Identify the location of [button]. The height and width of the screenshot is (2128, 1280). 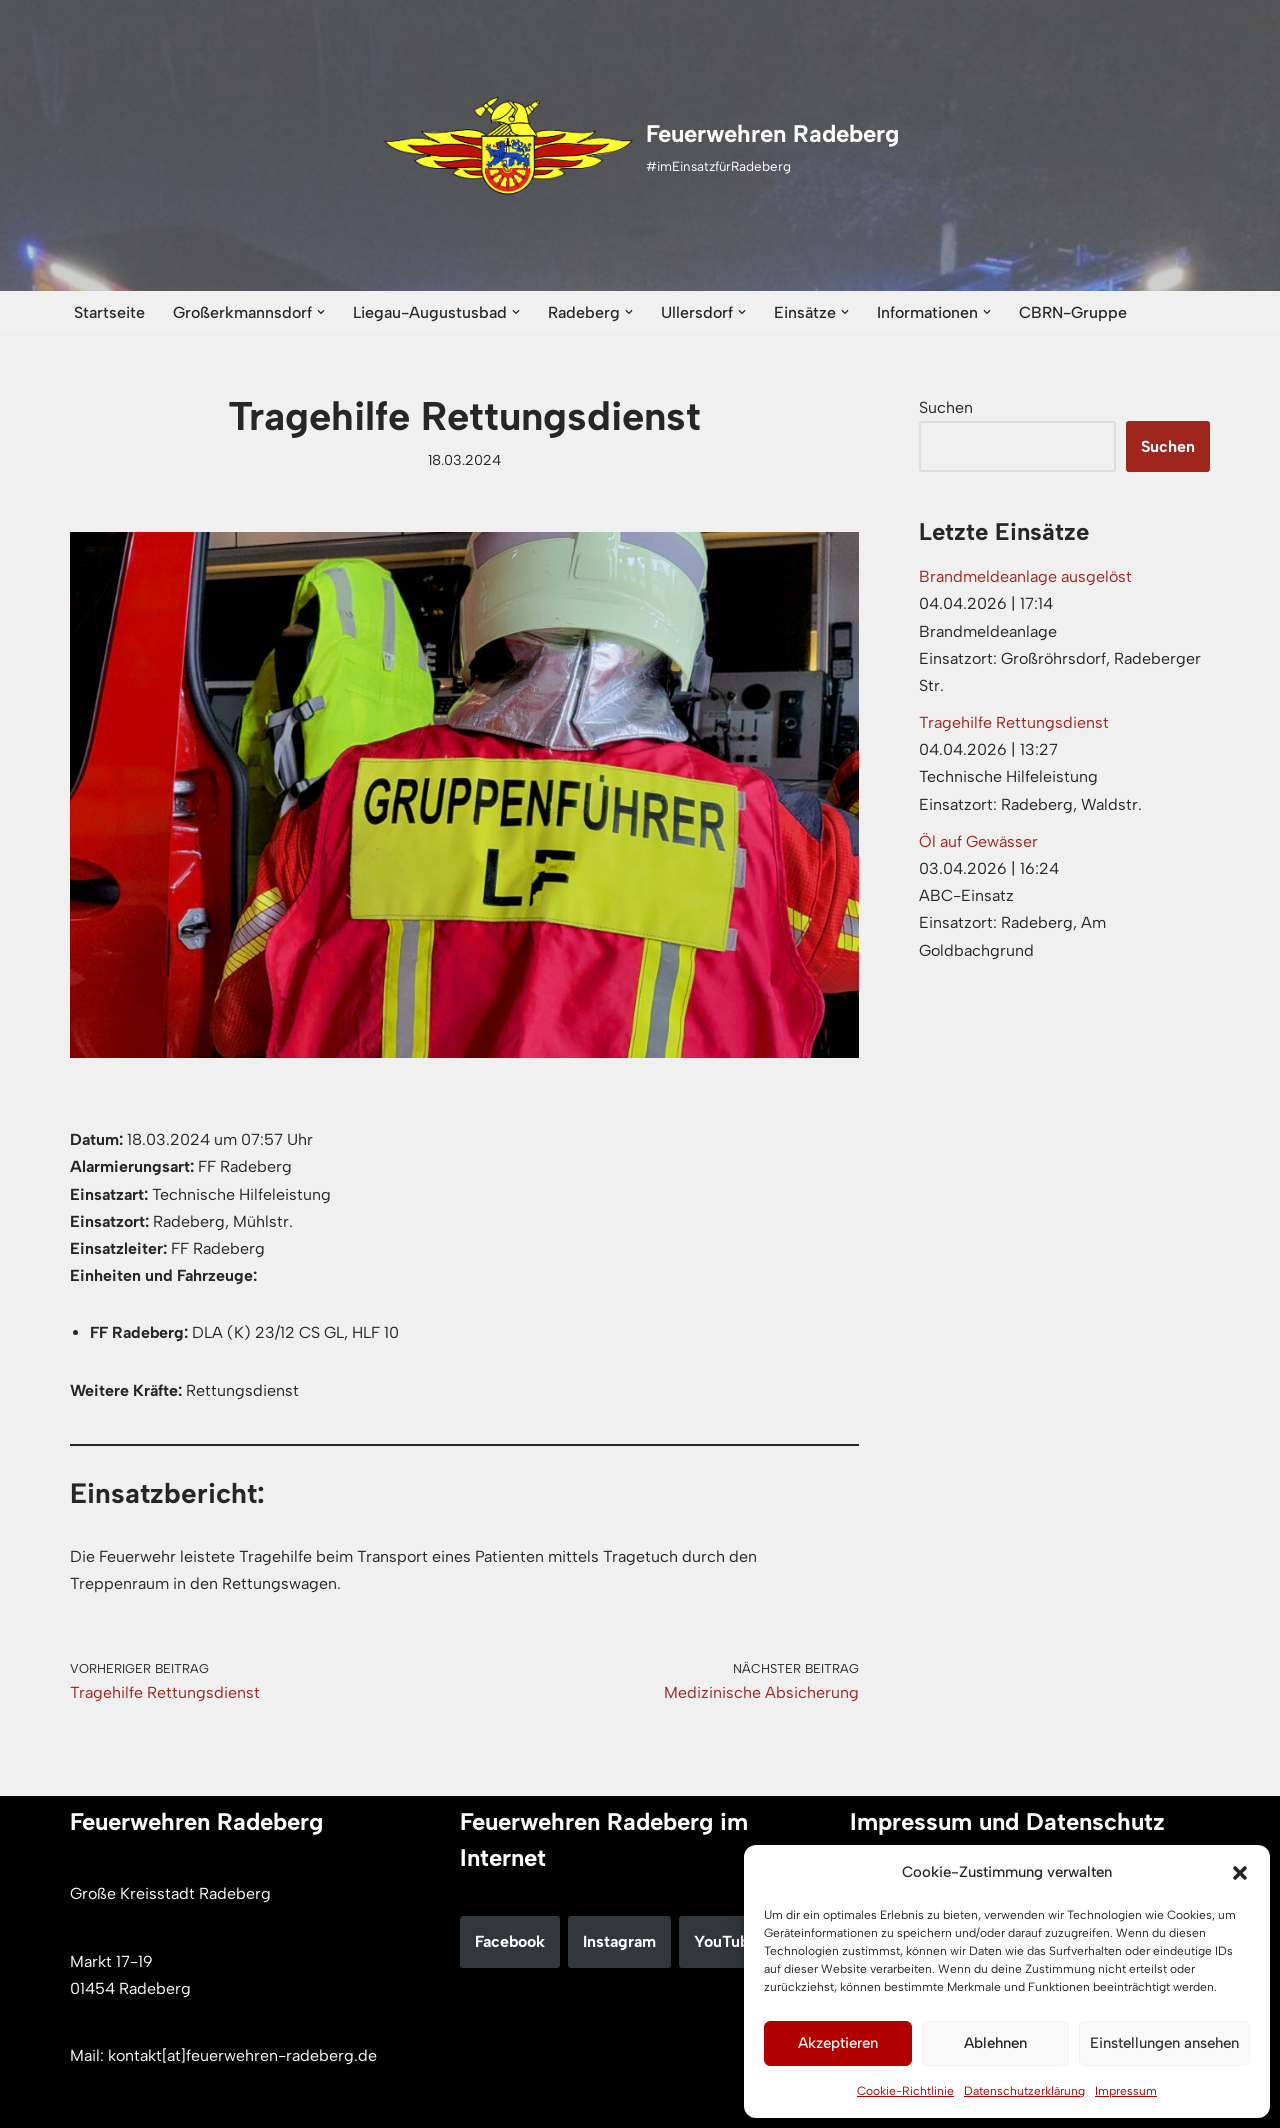
(1240, 1873).